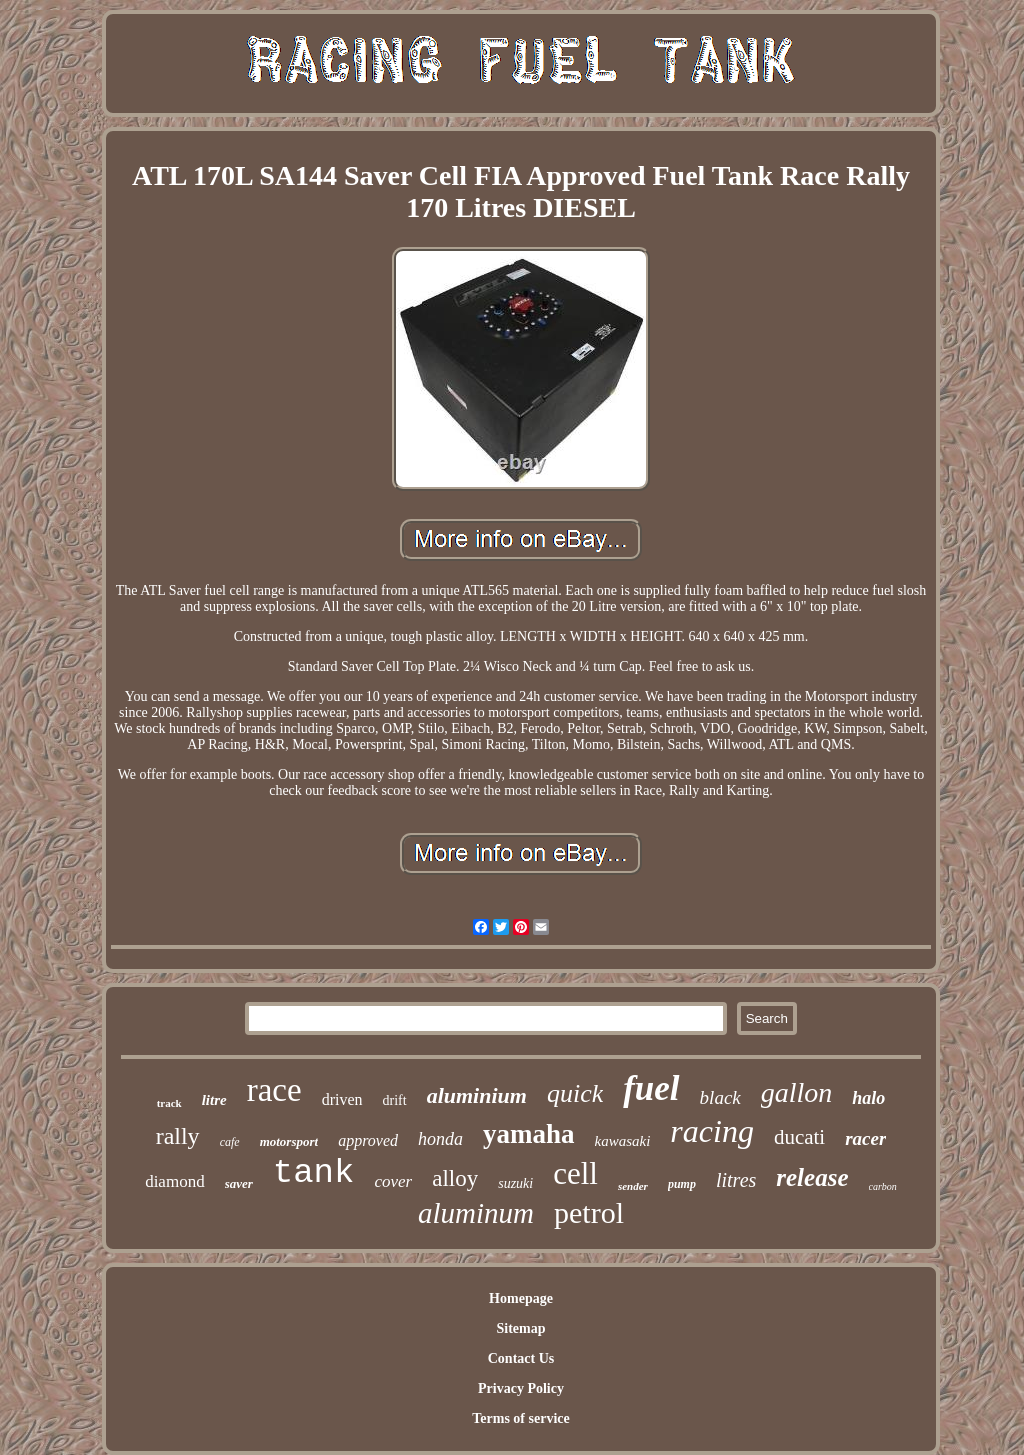 This screenshot has width=1024, height=1455. Describe the element at coordinates (812, 1177) in the screenshot. I see `release` at that location.